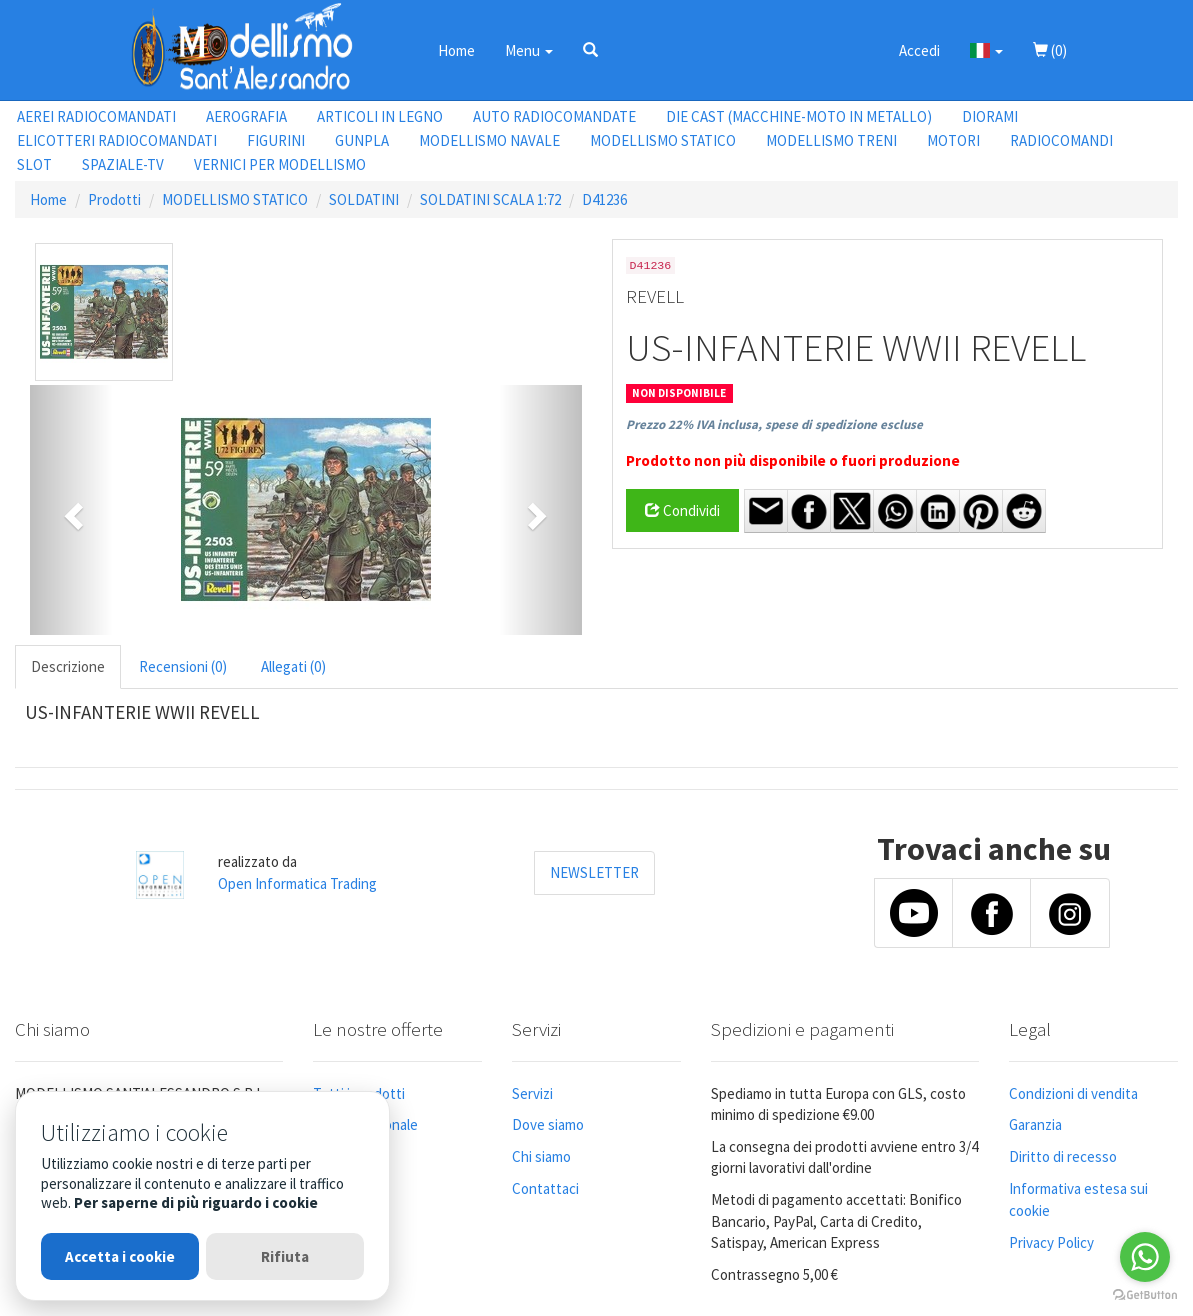 Image resolution: width=1193 pixels, height=1316 pixels. I want to click on Chi siamo, so click(541, 1156).